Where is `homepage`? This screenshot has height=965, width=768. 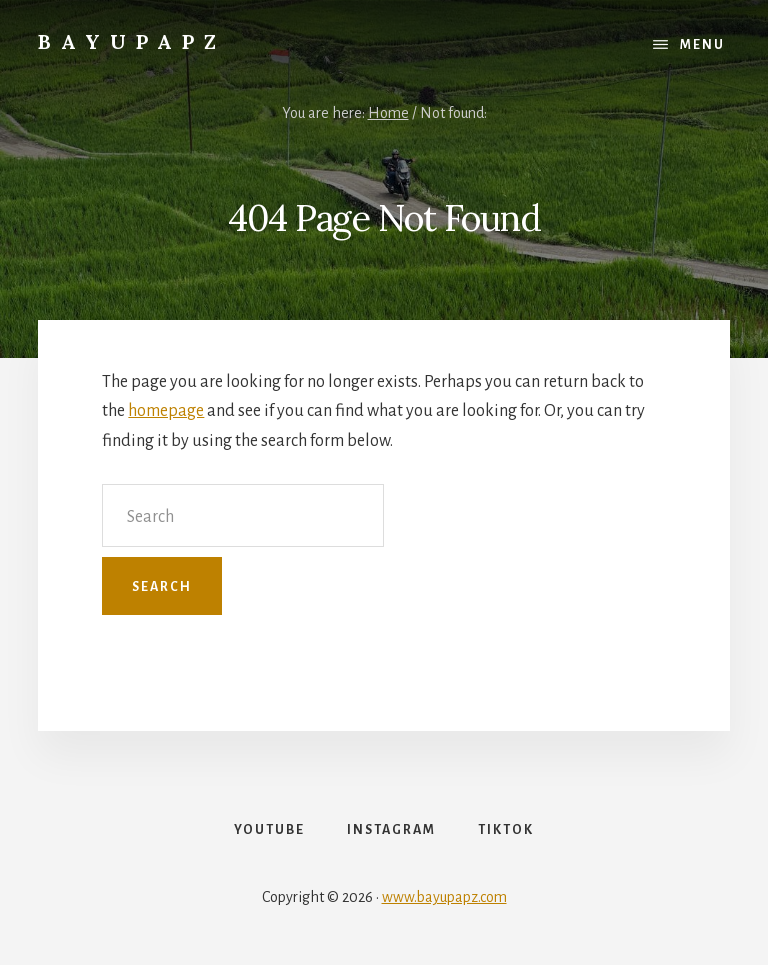
homepage is located at coordinates (166, 411).